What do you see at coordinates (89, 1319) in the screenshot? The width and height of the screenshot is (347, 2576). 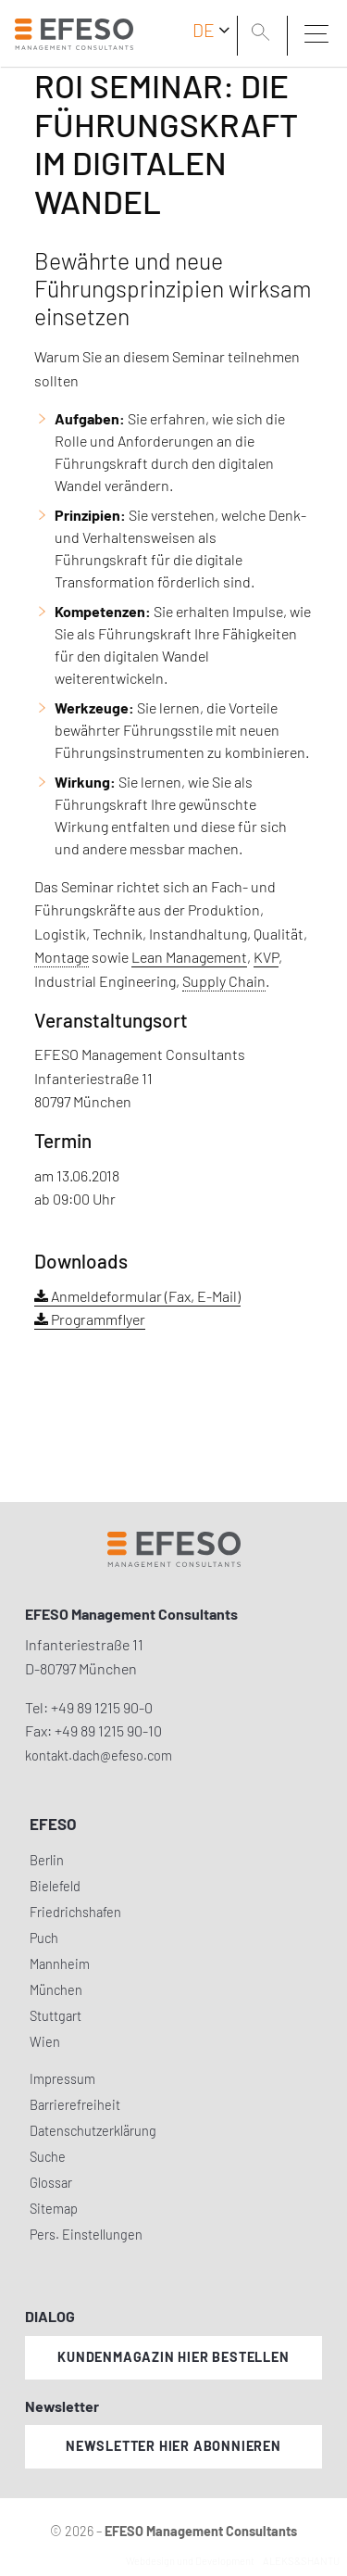 I see `Programmflyer` at bounding box center [89, 1319].